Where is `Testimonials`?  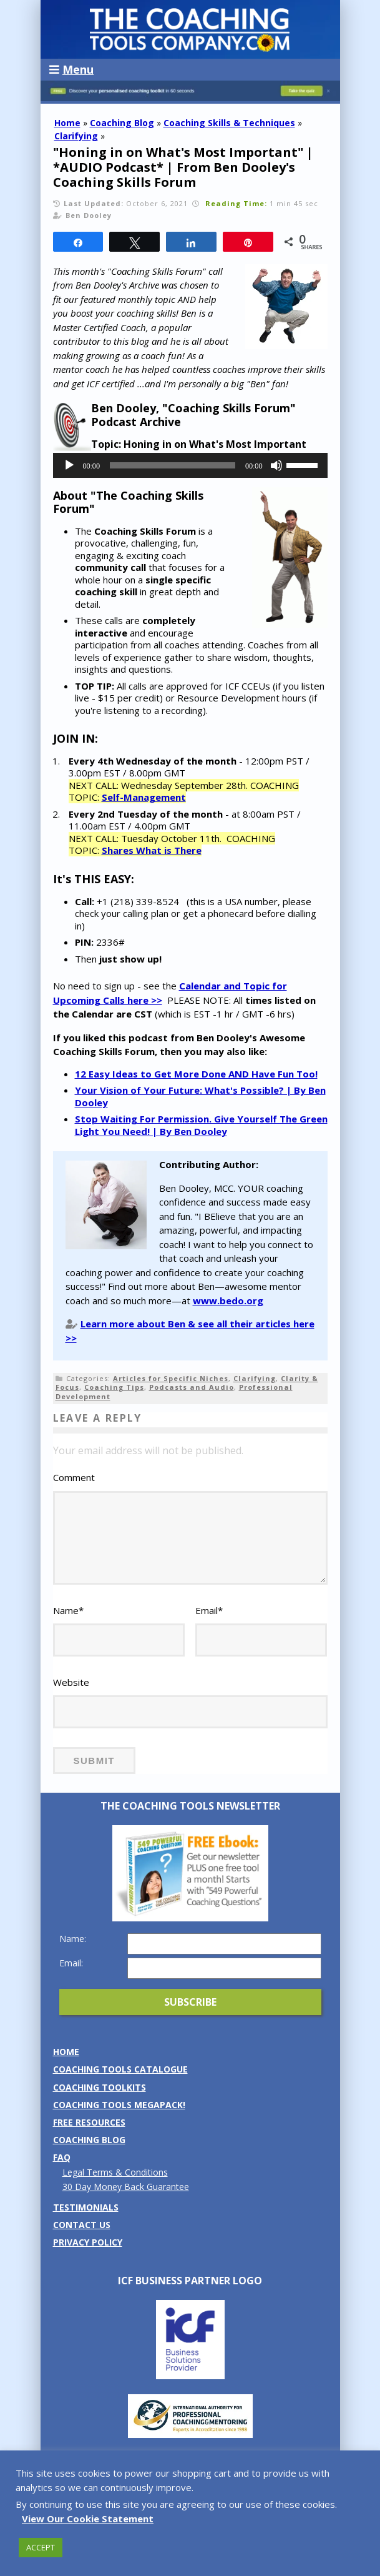 Testimonials is located at coordinates (86, 2207).